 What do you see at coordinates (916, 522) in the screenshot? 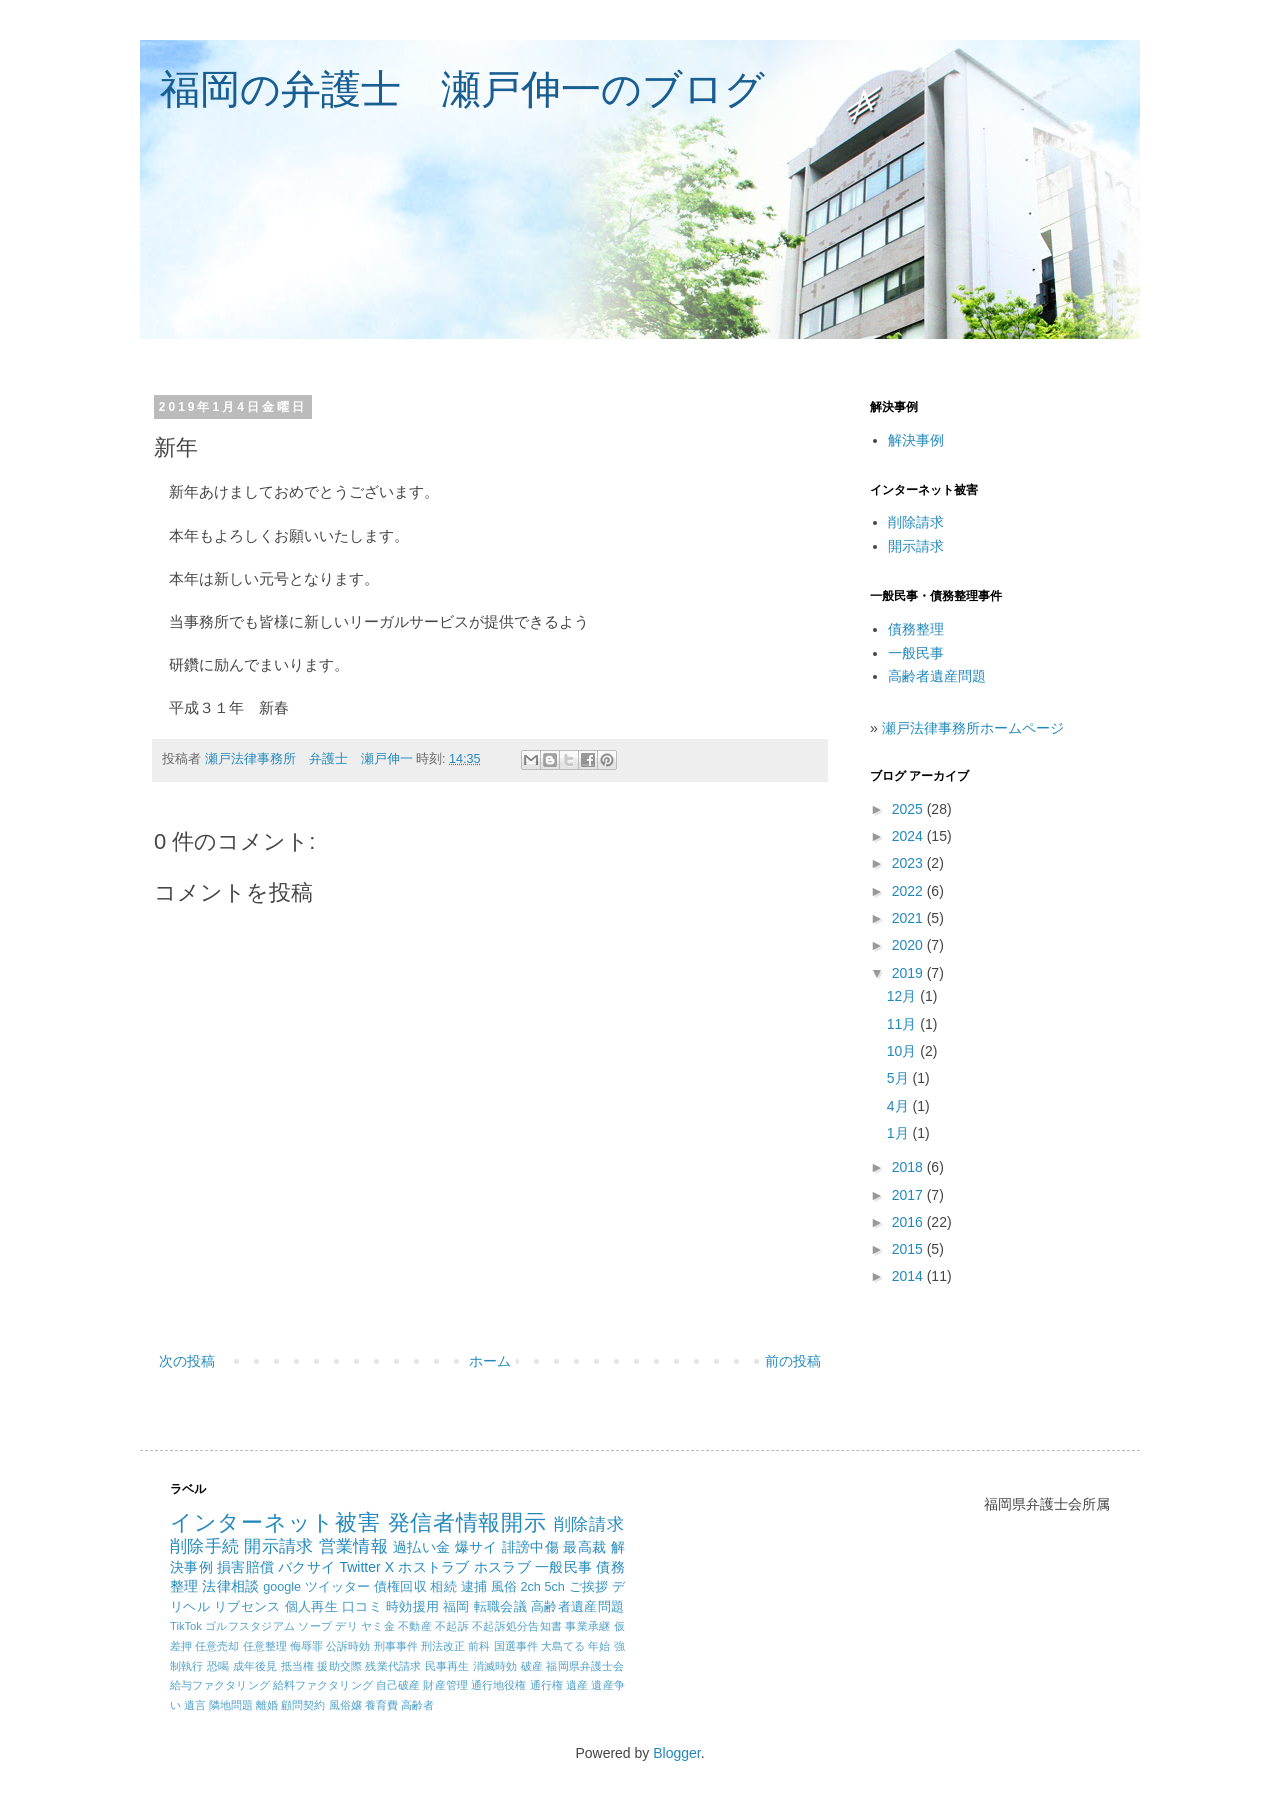
I see `削除請求` at bounding box center [916, 522].